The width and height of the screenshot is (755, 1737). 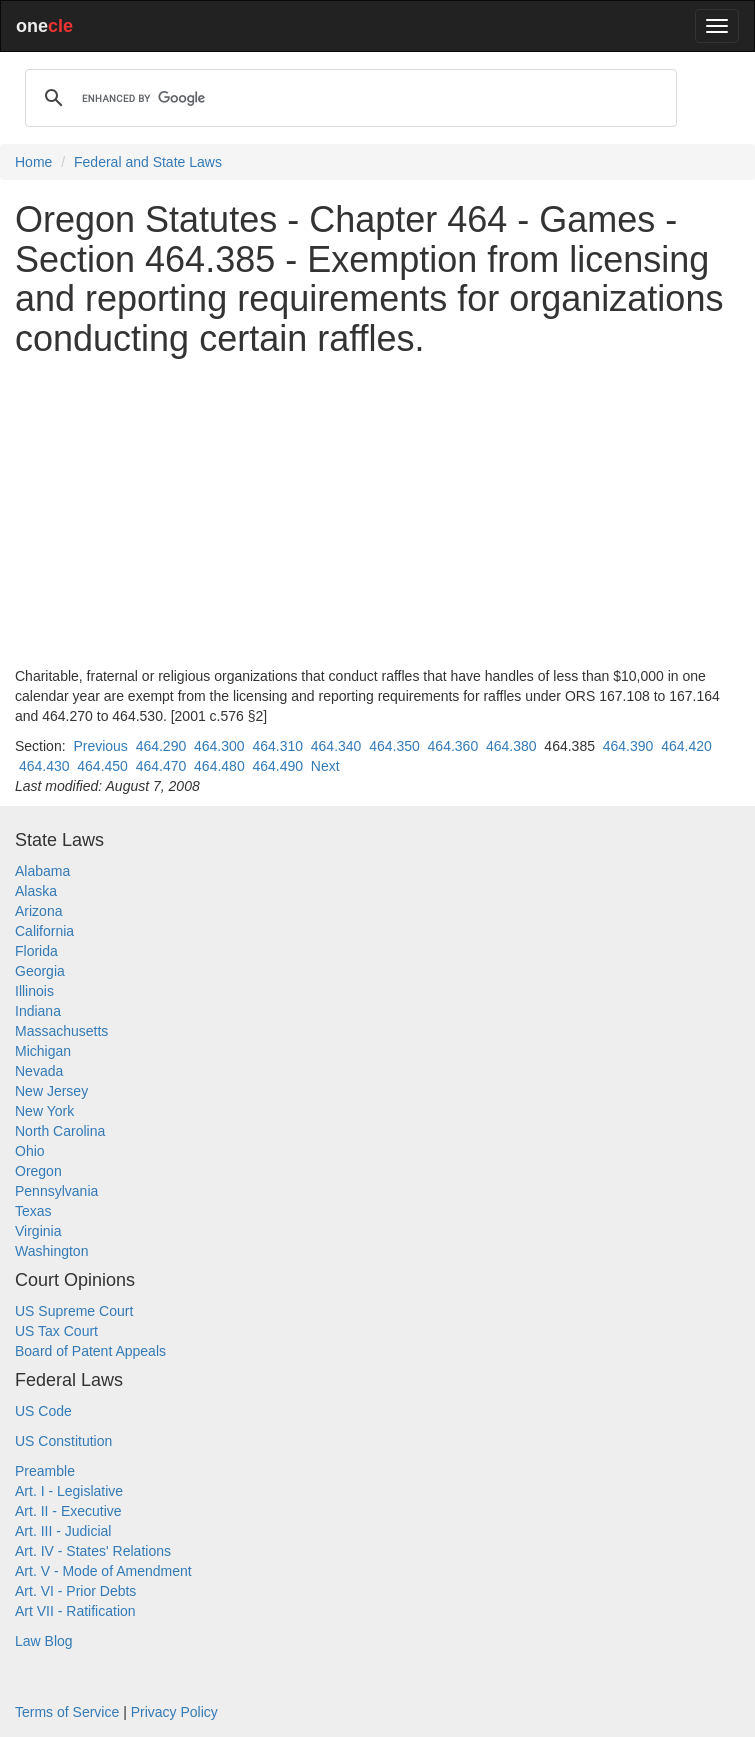 I want to click on Arizona, so click(x=38, y=911).